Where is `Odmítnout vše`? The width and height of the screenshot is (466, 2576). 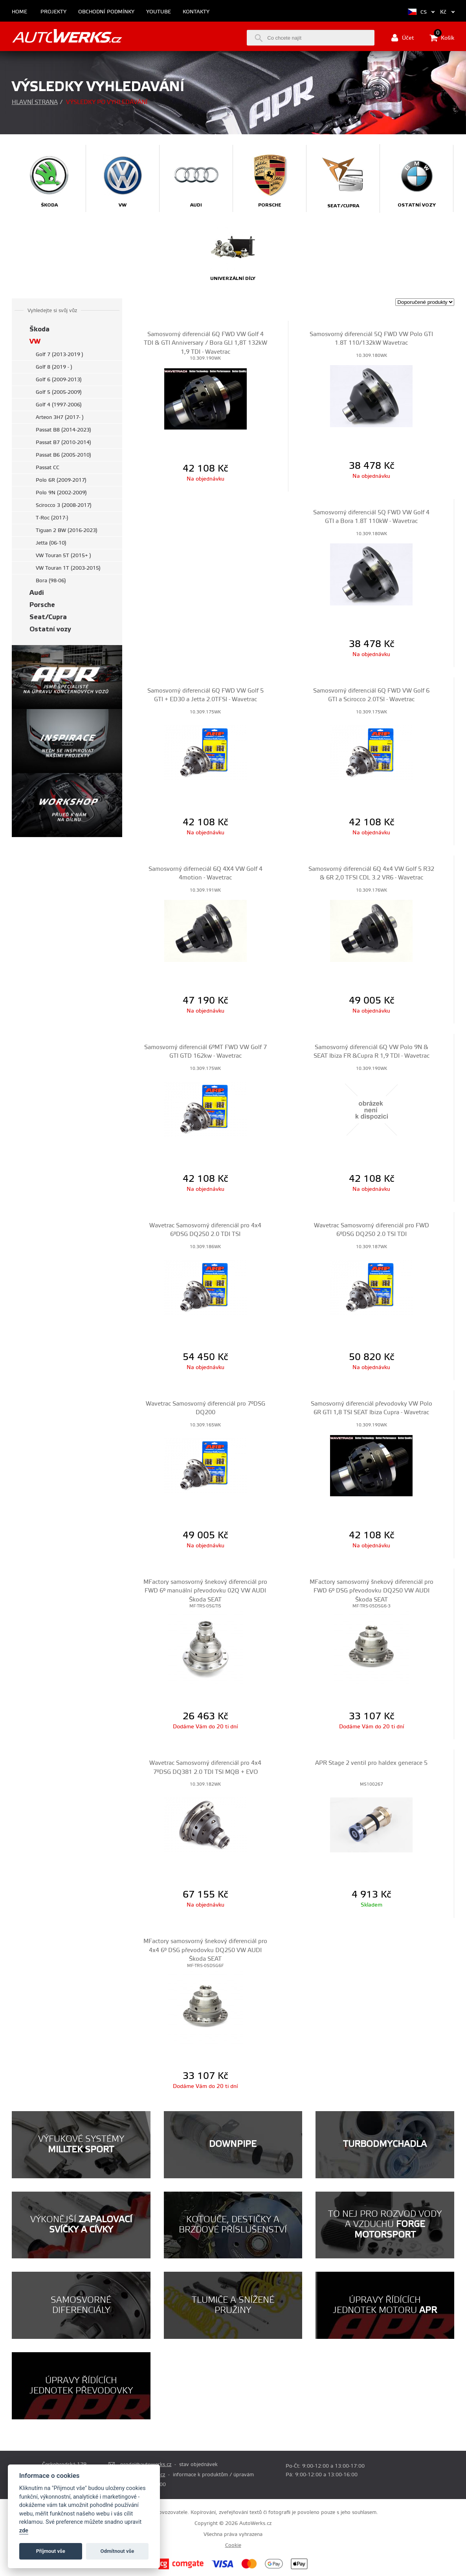 Odmítnout vše is located at coordinates (117, 2551).